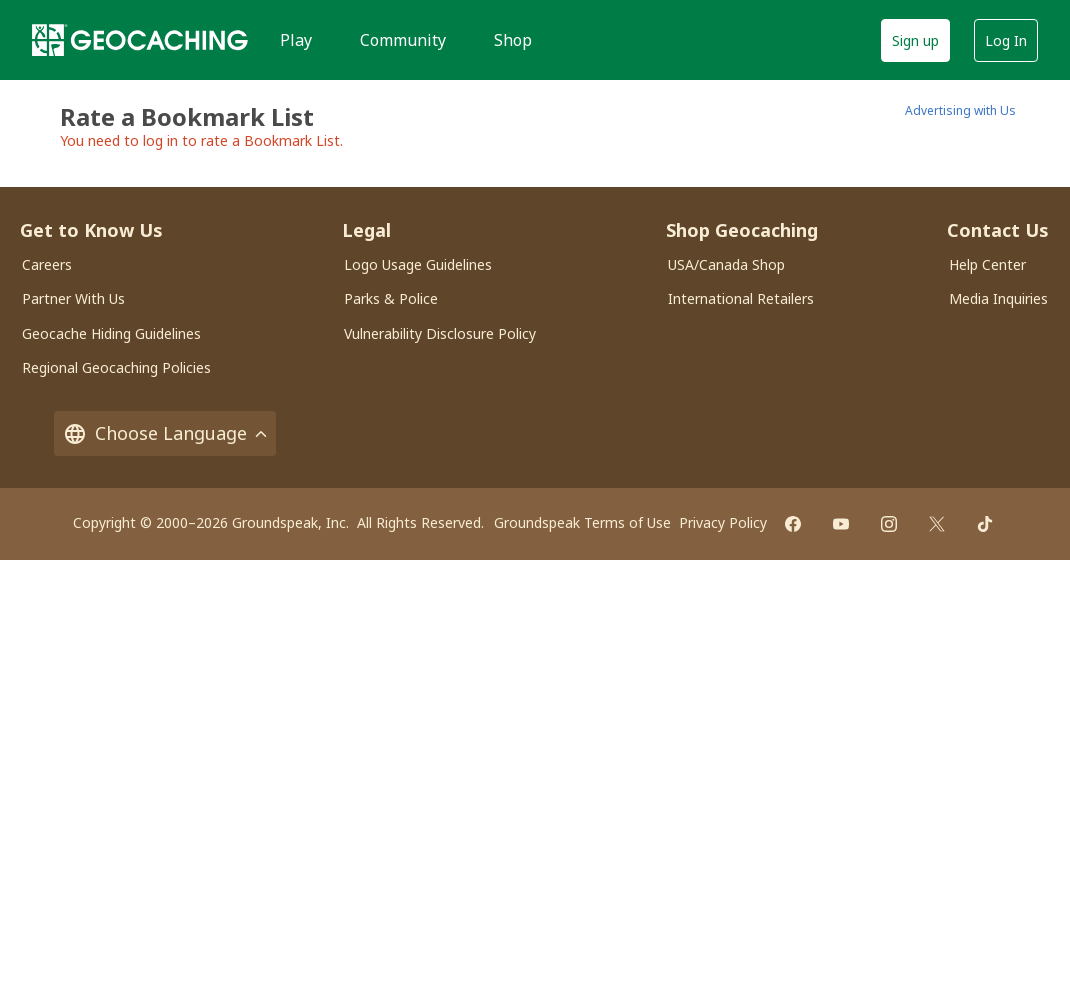 This screenshot has height=987, width=1070. Describe the element at coordinates (440, 333) in the screenshot. I see `Vulnerability Disclosure Policy` at that location.